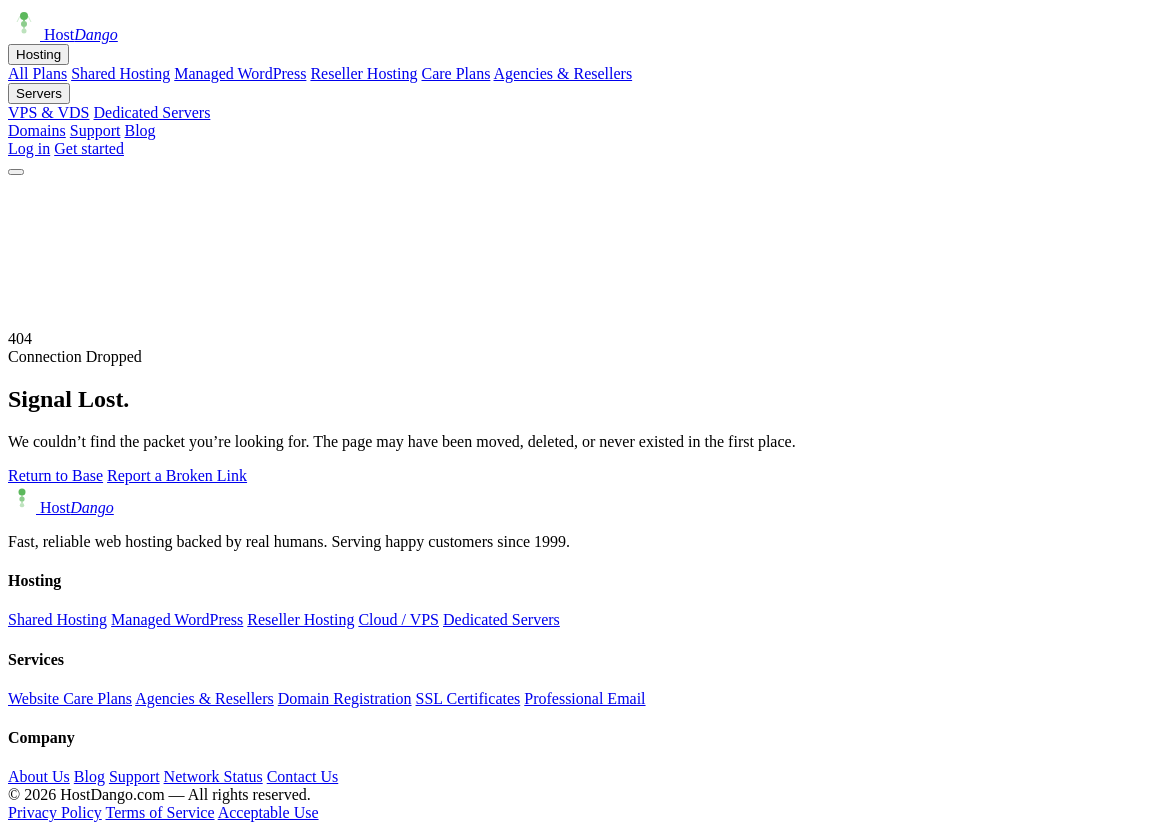 The height and width of the screenshot is (830, 1153). I want to click on Contact Us, so click(303, 776).